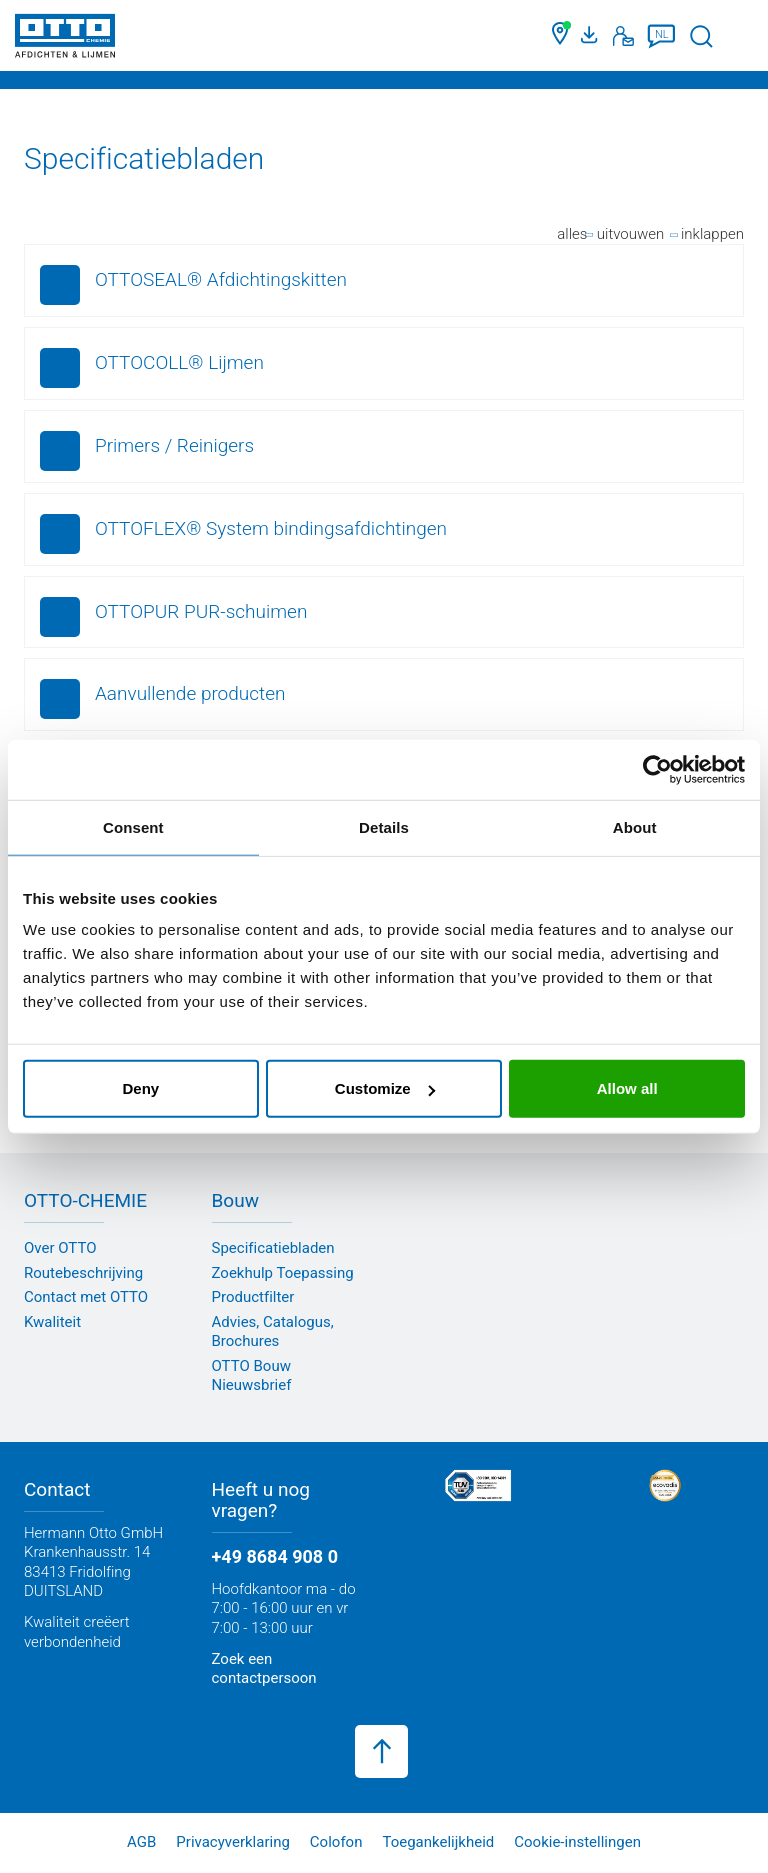 The height and width of the screenshot is (1873, 768). I want to click on Toegankelijkheid, so click(438, 1842).